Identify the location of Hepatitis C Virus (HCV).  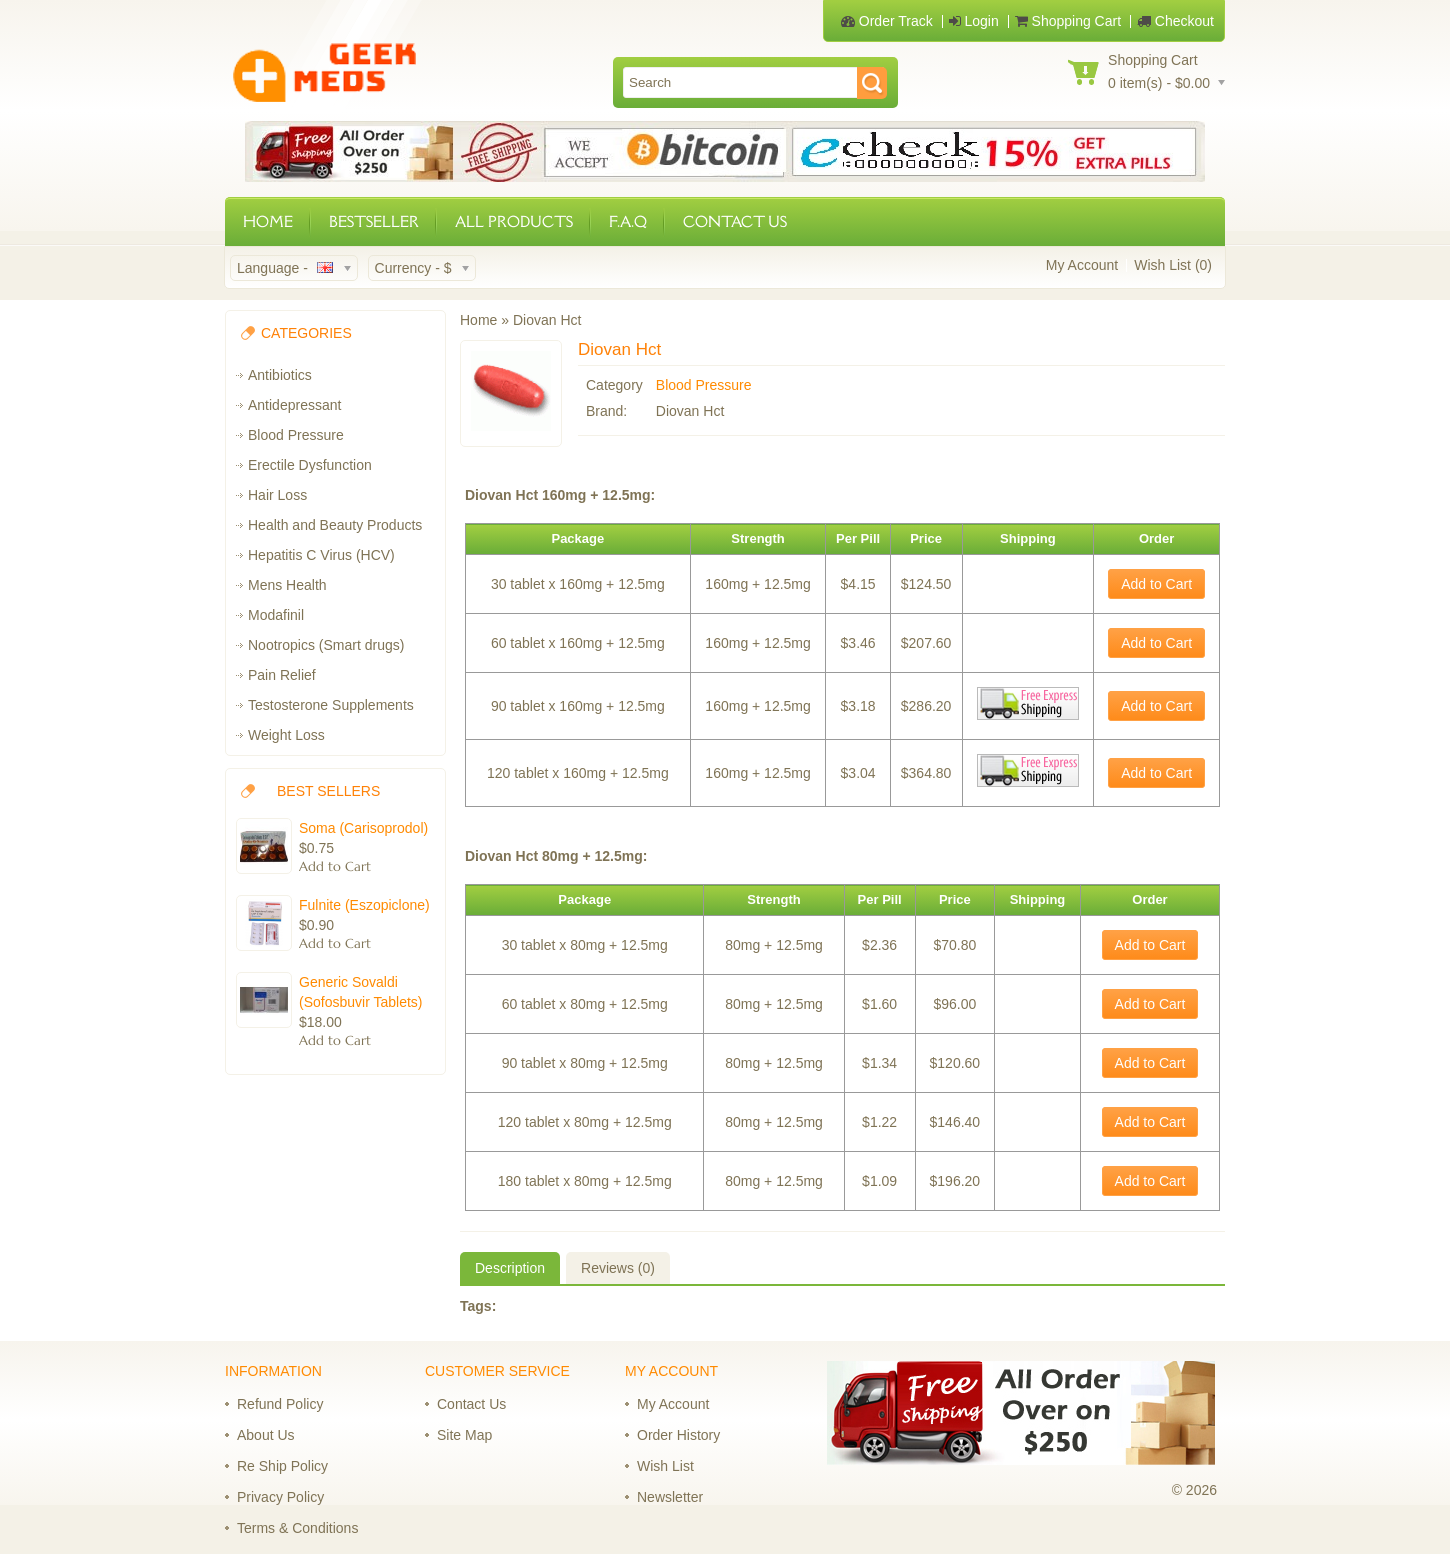
(321, 555).